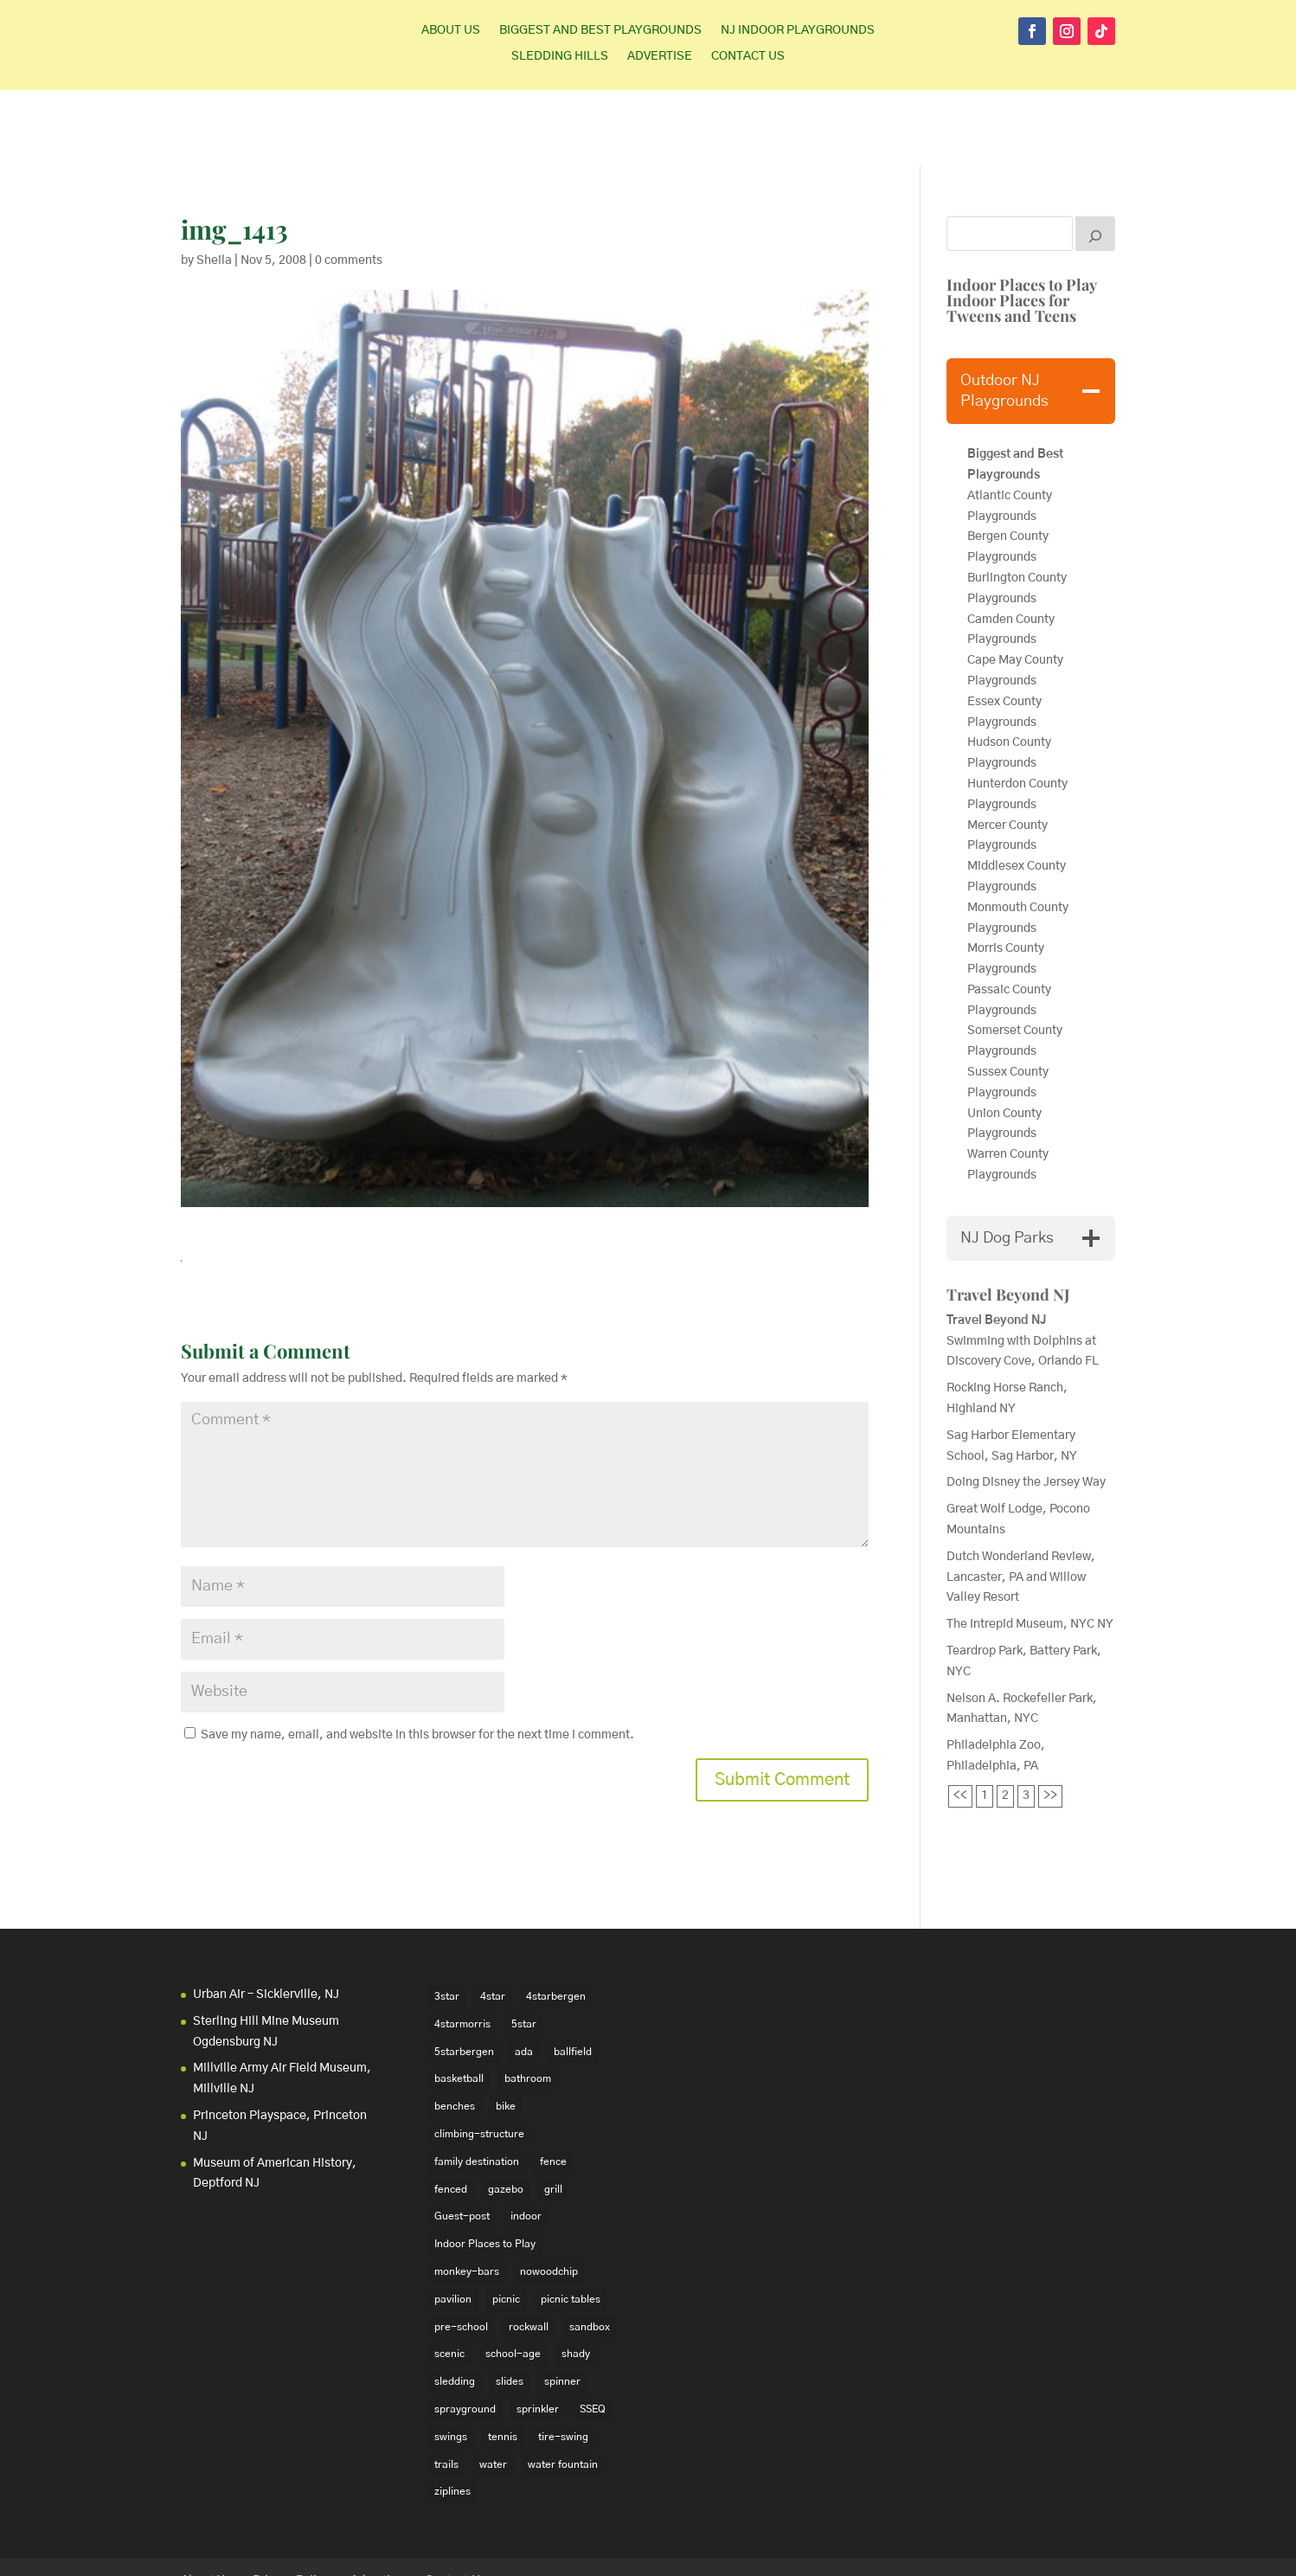  What do you see at coordinates (1029, 1548) in the screenshot?
I see `The Intrepid Museum, NYC NY` at bounding box center [1029, 1548].